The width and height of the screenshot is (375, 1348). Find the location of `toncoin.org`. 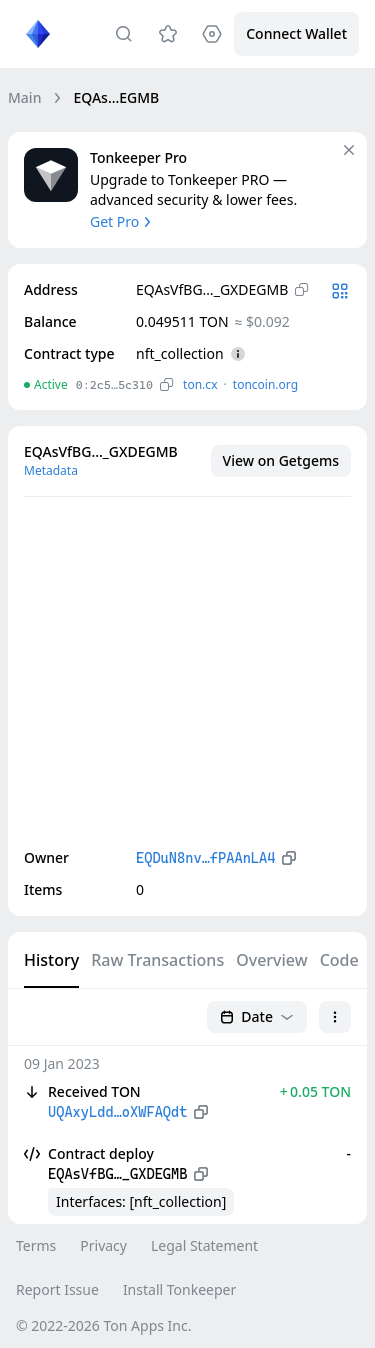

toncoin.org is located at coordinates (265, 384).